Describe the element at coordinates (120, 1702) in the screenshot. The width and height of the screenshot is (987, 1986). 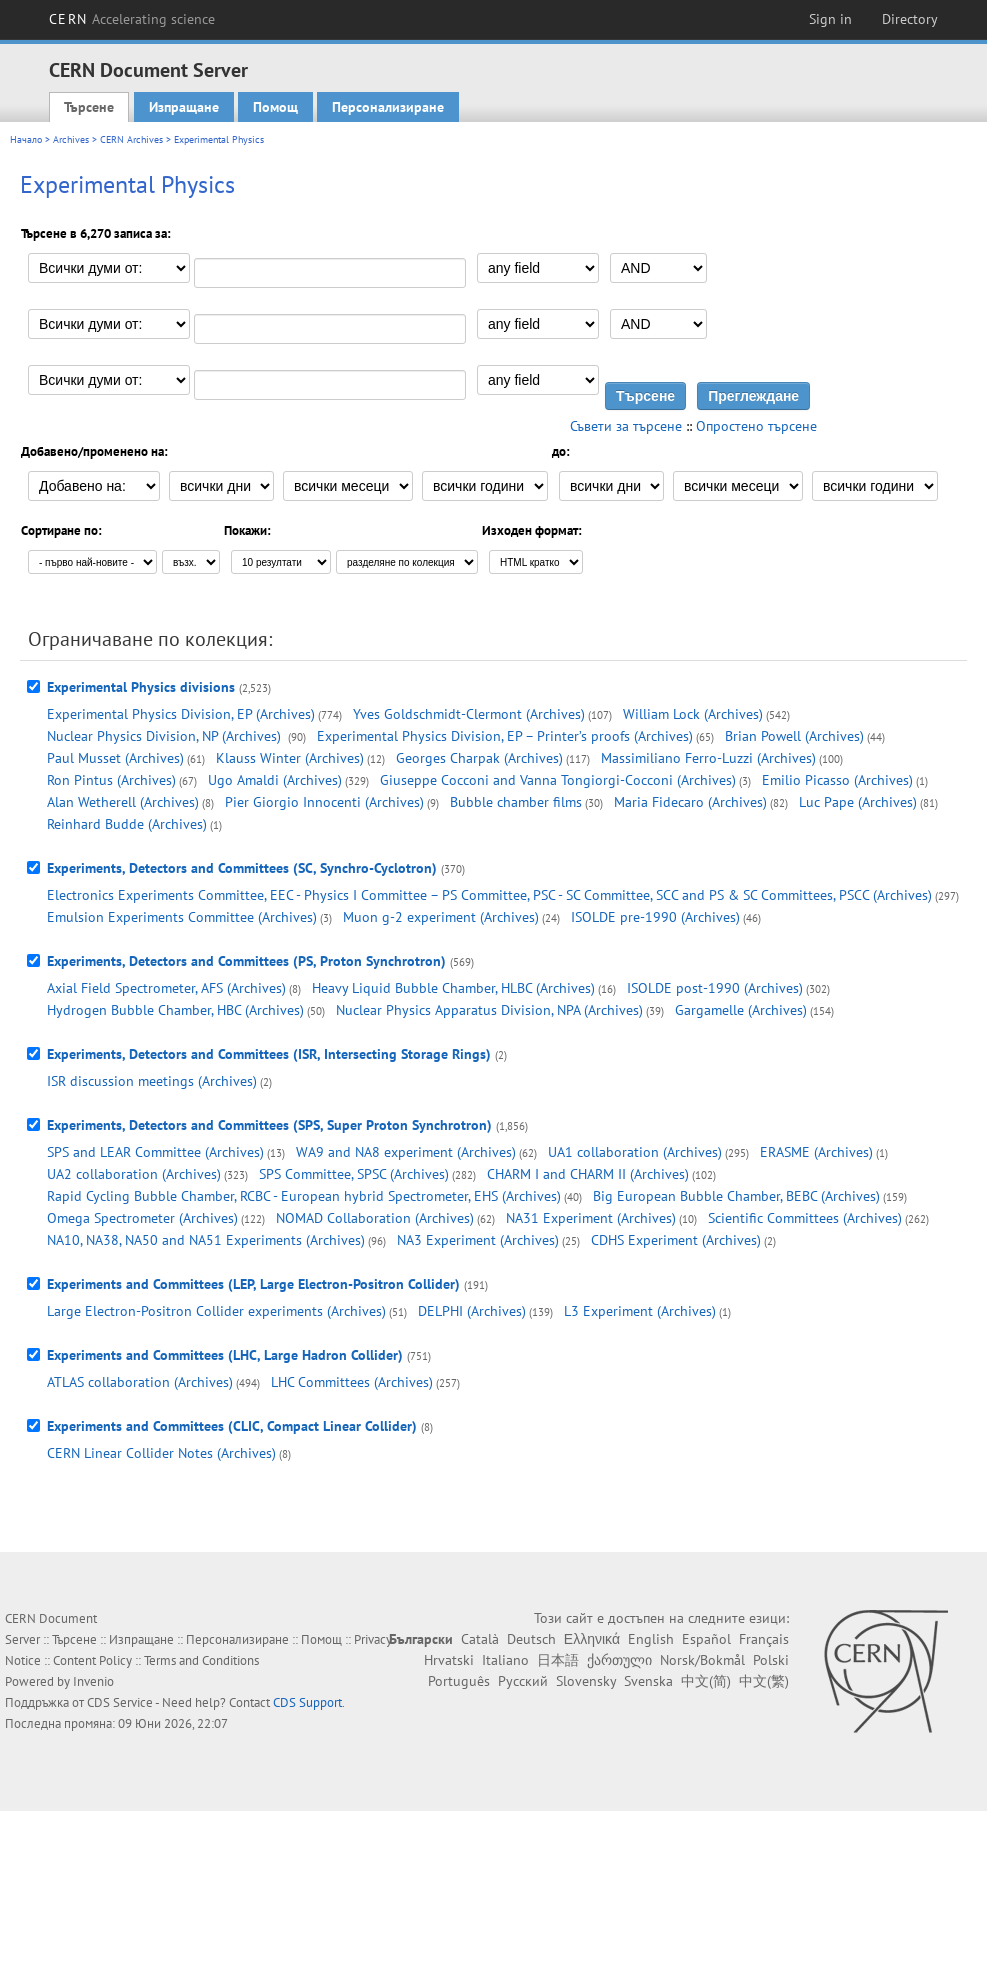
I see `CDS Service` at that location.